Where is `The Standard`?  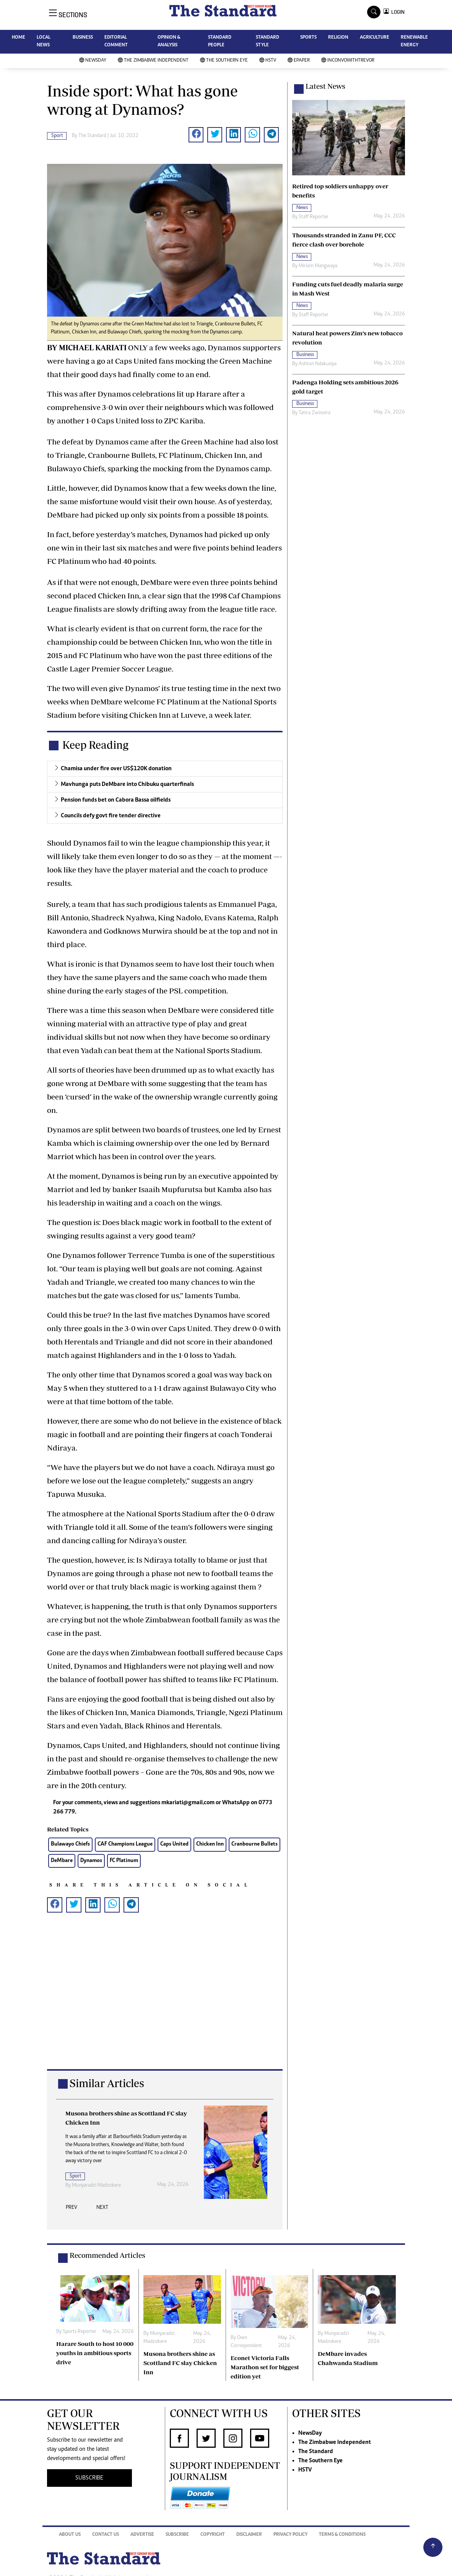 The Standard is located at coordinates (315, 2452).